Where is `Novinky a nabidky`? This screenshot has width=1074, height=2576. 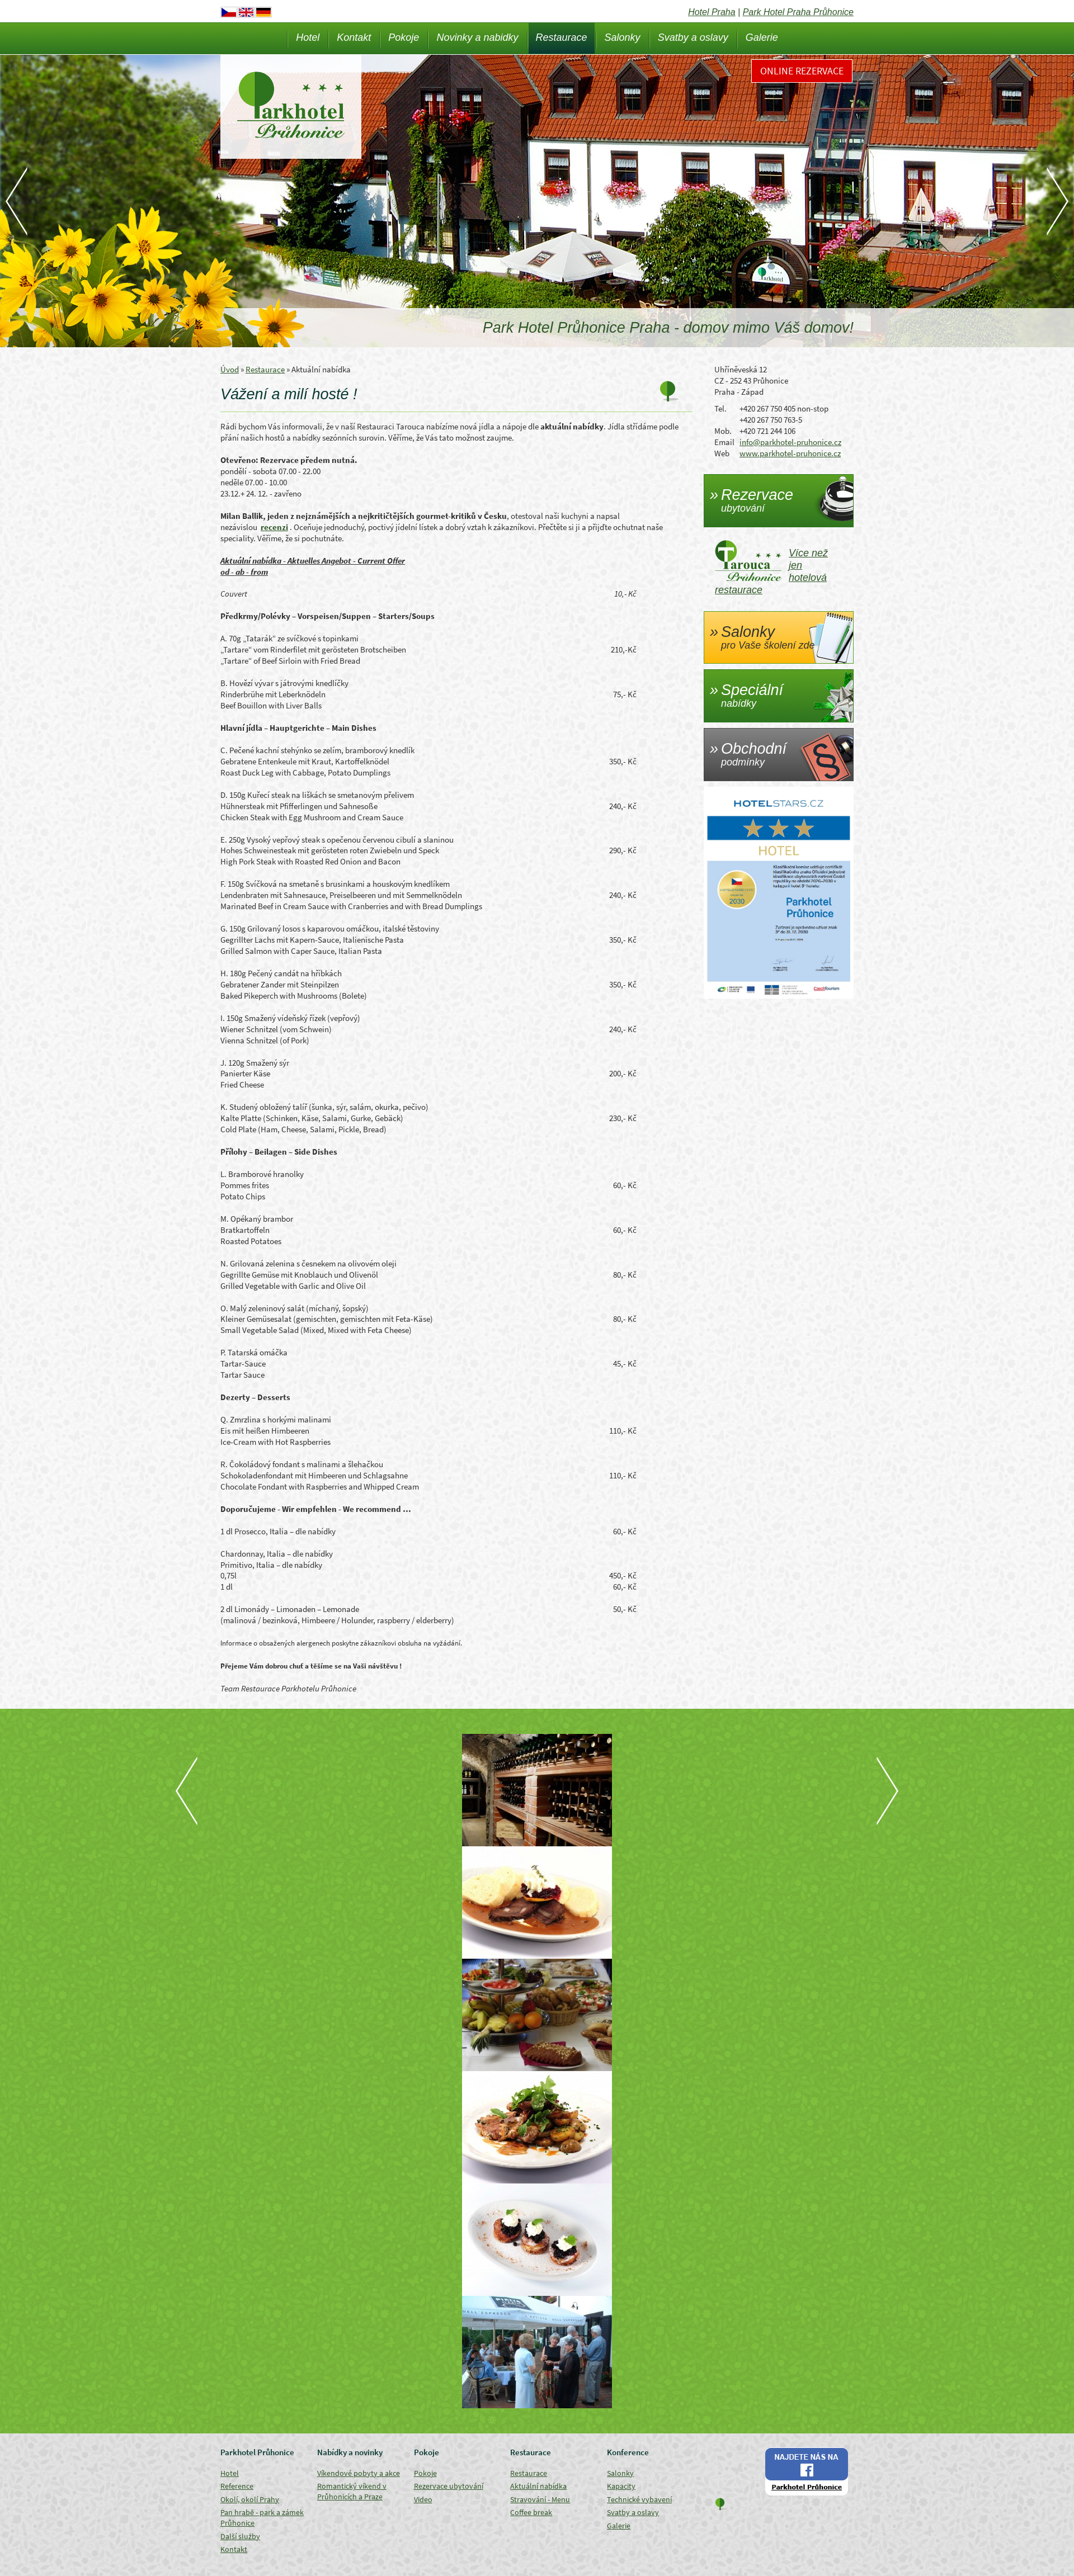 Novinky a nabidky is located at coordinates (477, 37).